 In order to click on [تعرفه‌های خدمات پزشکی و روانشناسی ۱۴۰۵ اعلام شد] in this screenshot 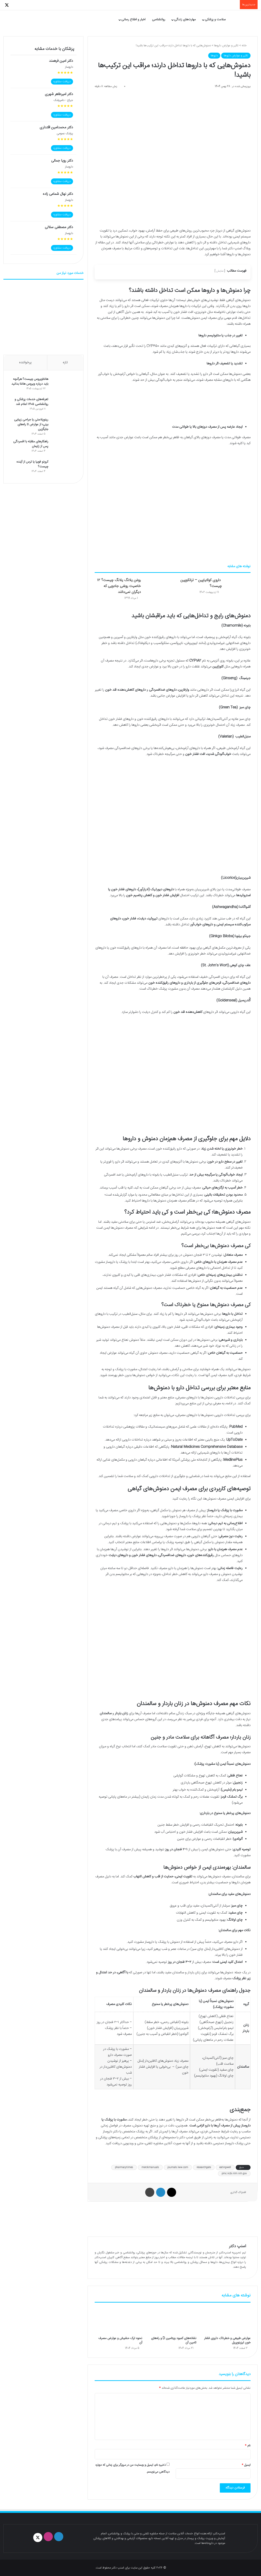, I will do `click(63, 405)`.